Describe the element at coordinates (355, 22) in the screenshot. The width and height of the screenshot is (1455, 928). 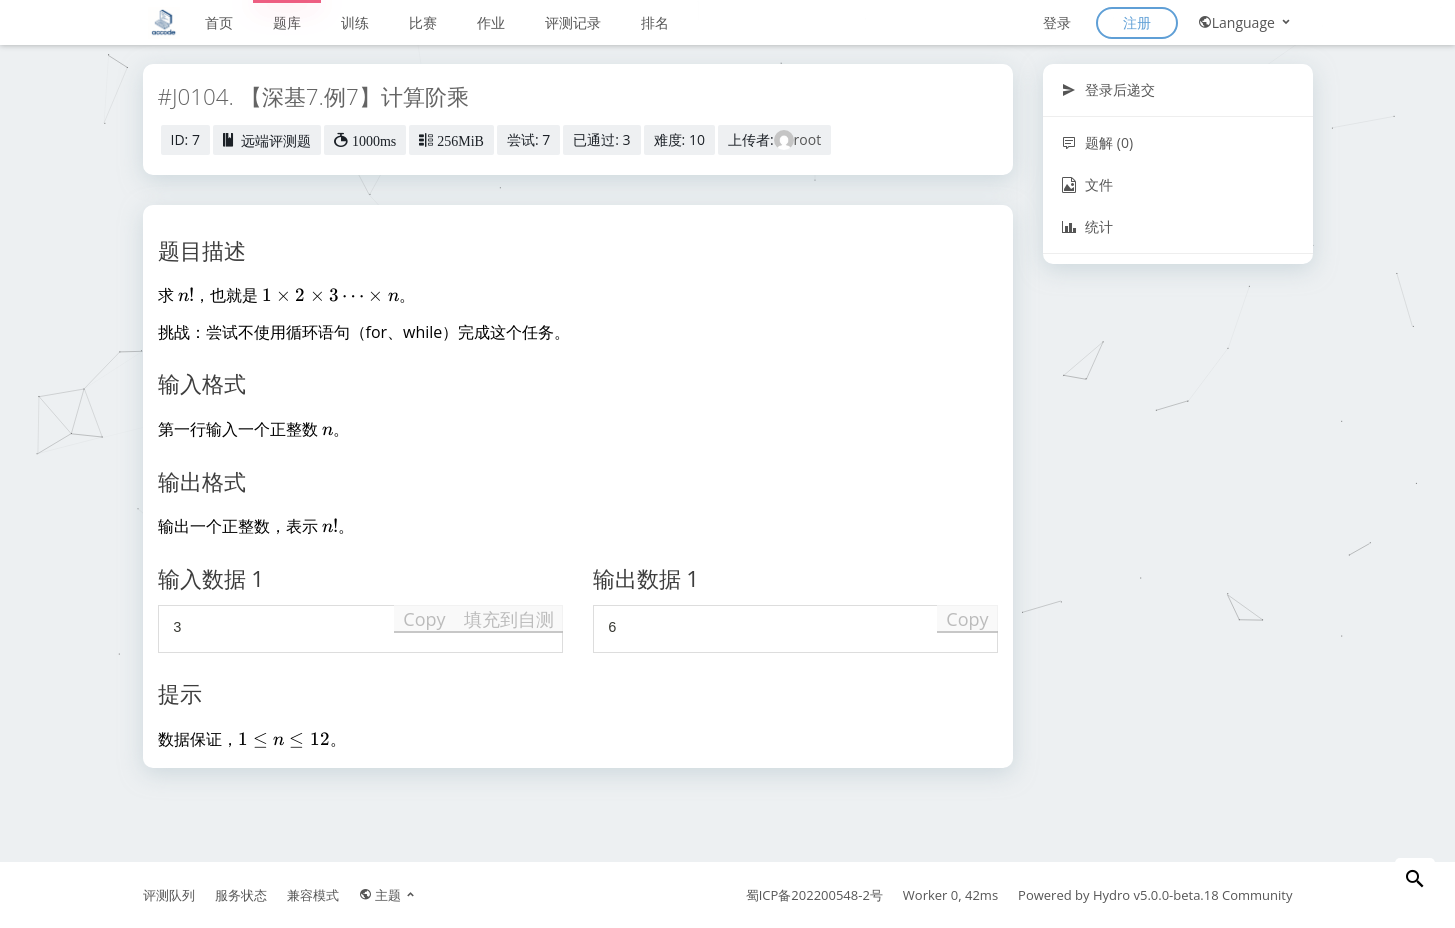
I see `训练` at that location.